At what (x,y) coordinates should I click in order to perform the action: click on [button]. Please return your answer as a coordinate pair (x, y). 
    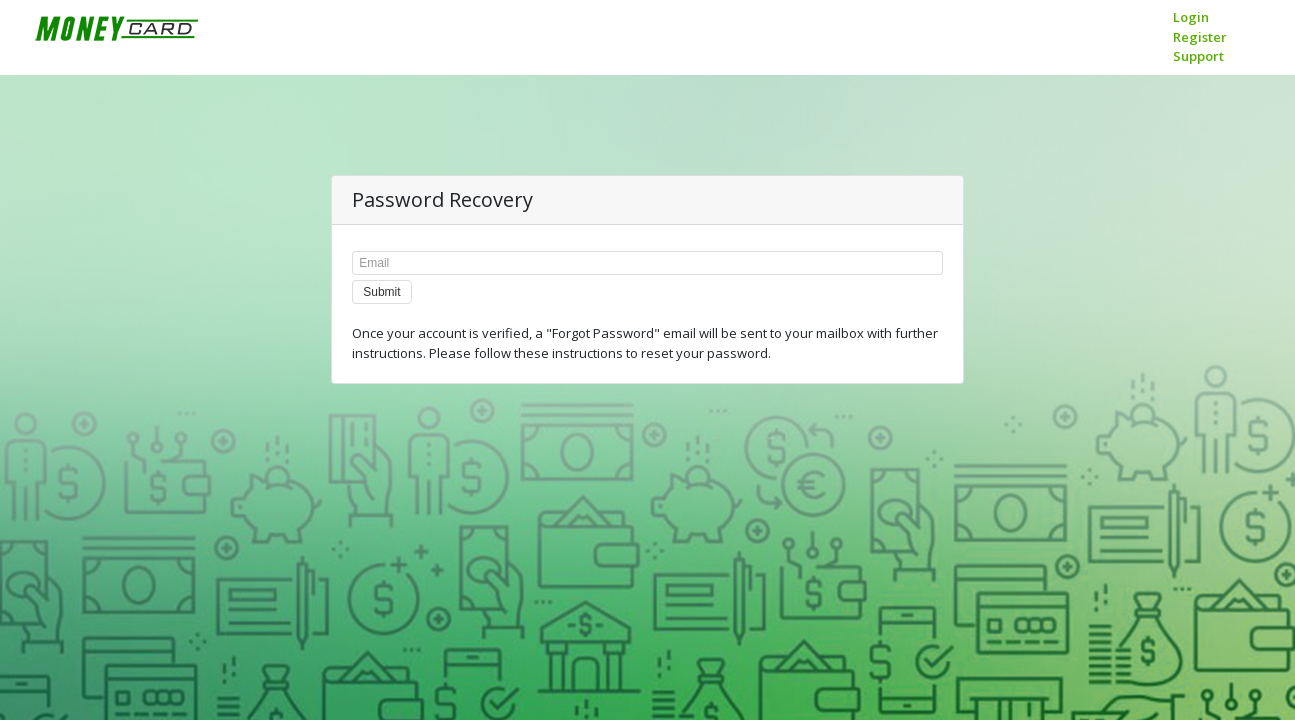
    Looking at the image, I should click on (381, 292).